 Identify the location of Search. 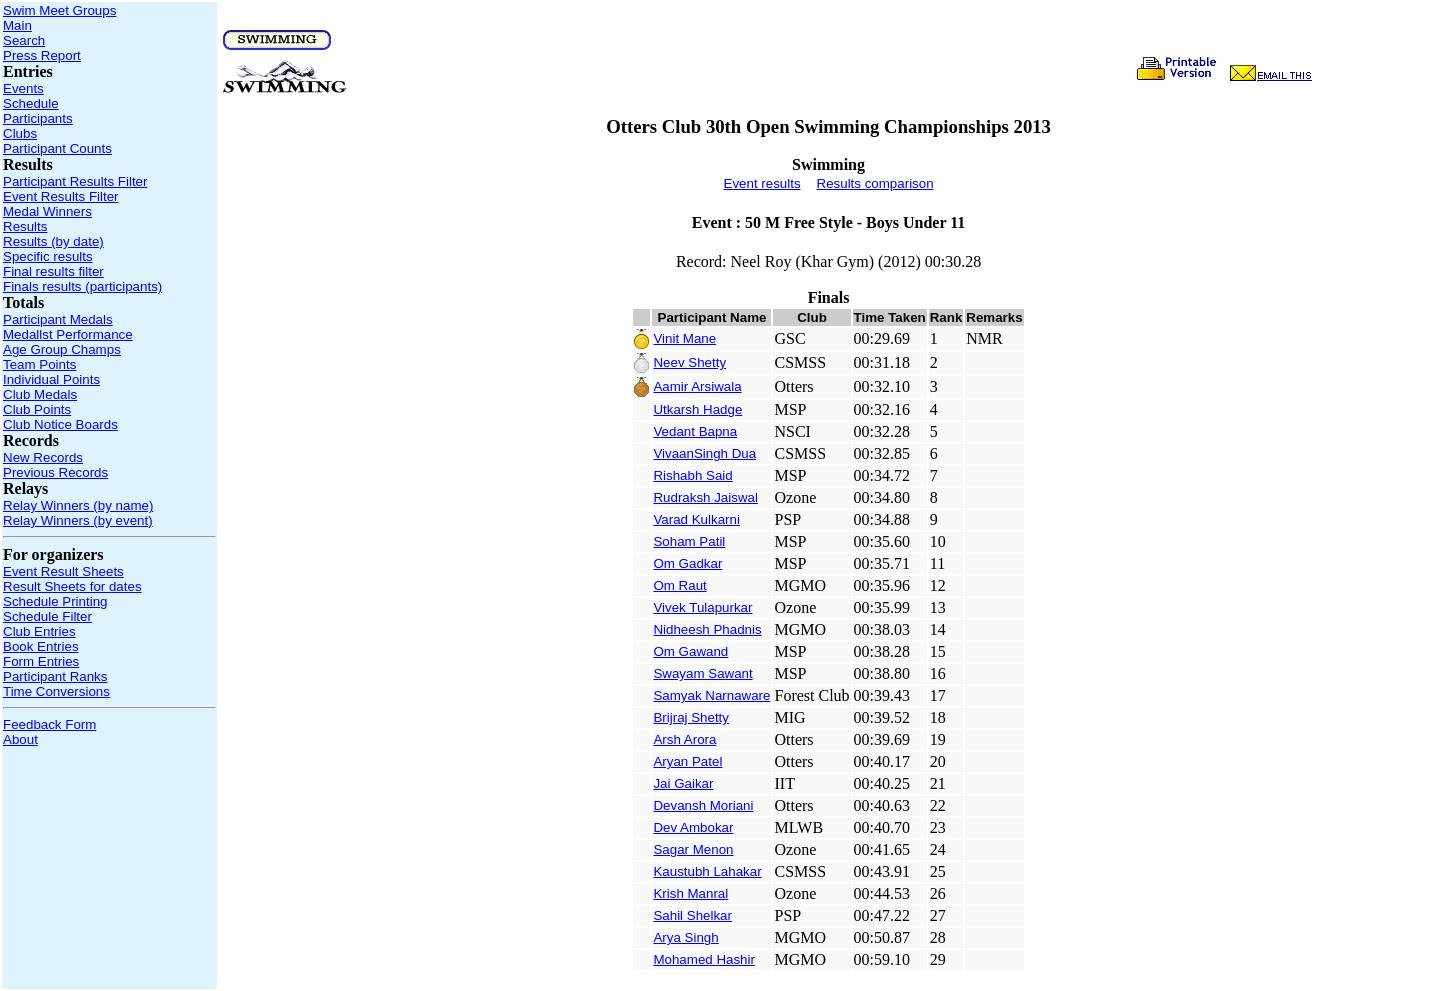
(24, 40).